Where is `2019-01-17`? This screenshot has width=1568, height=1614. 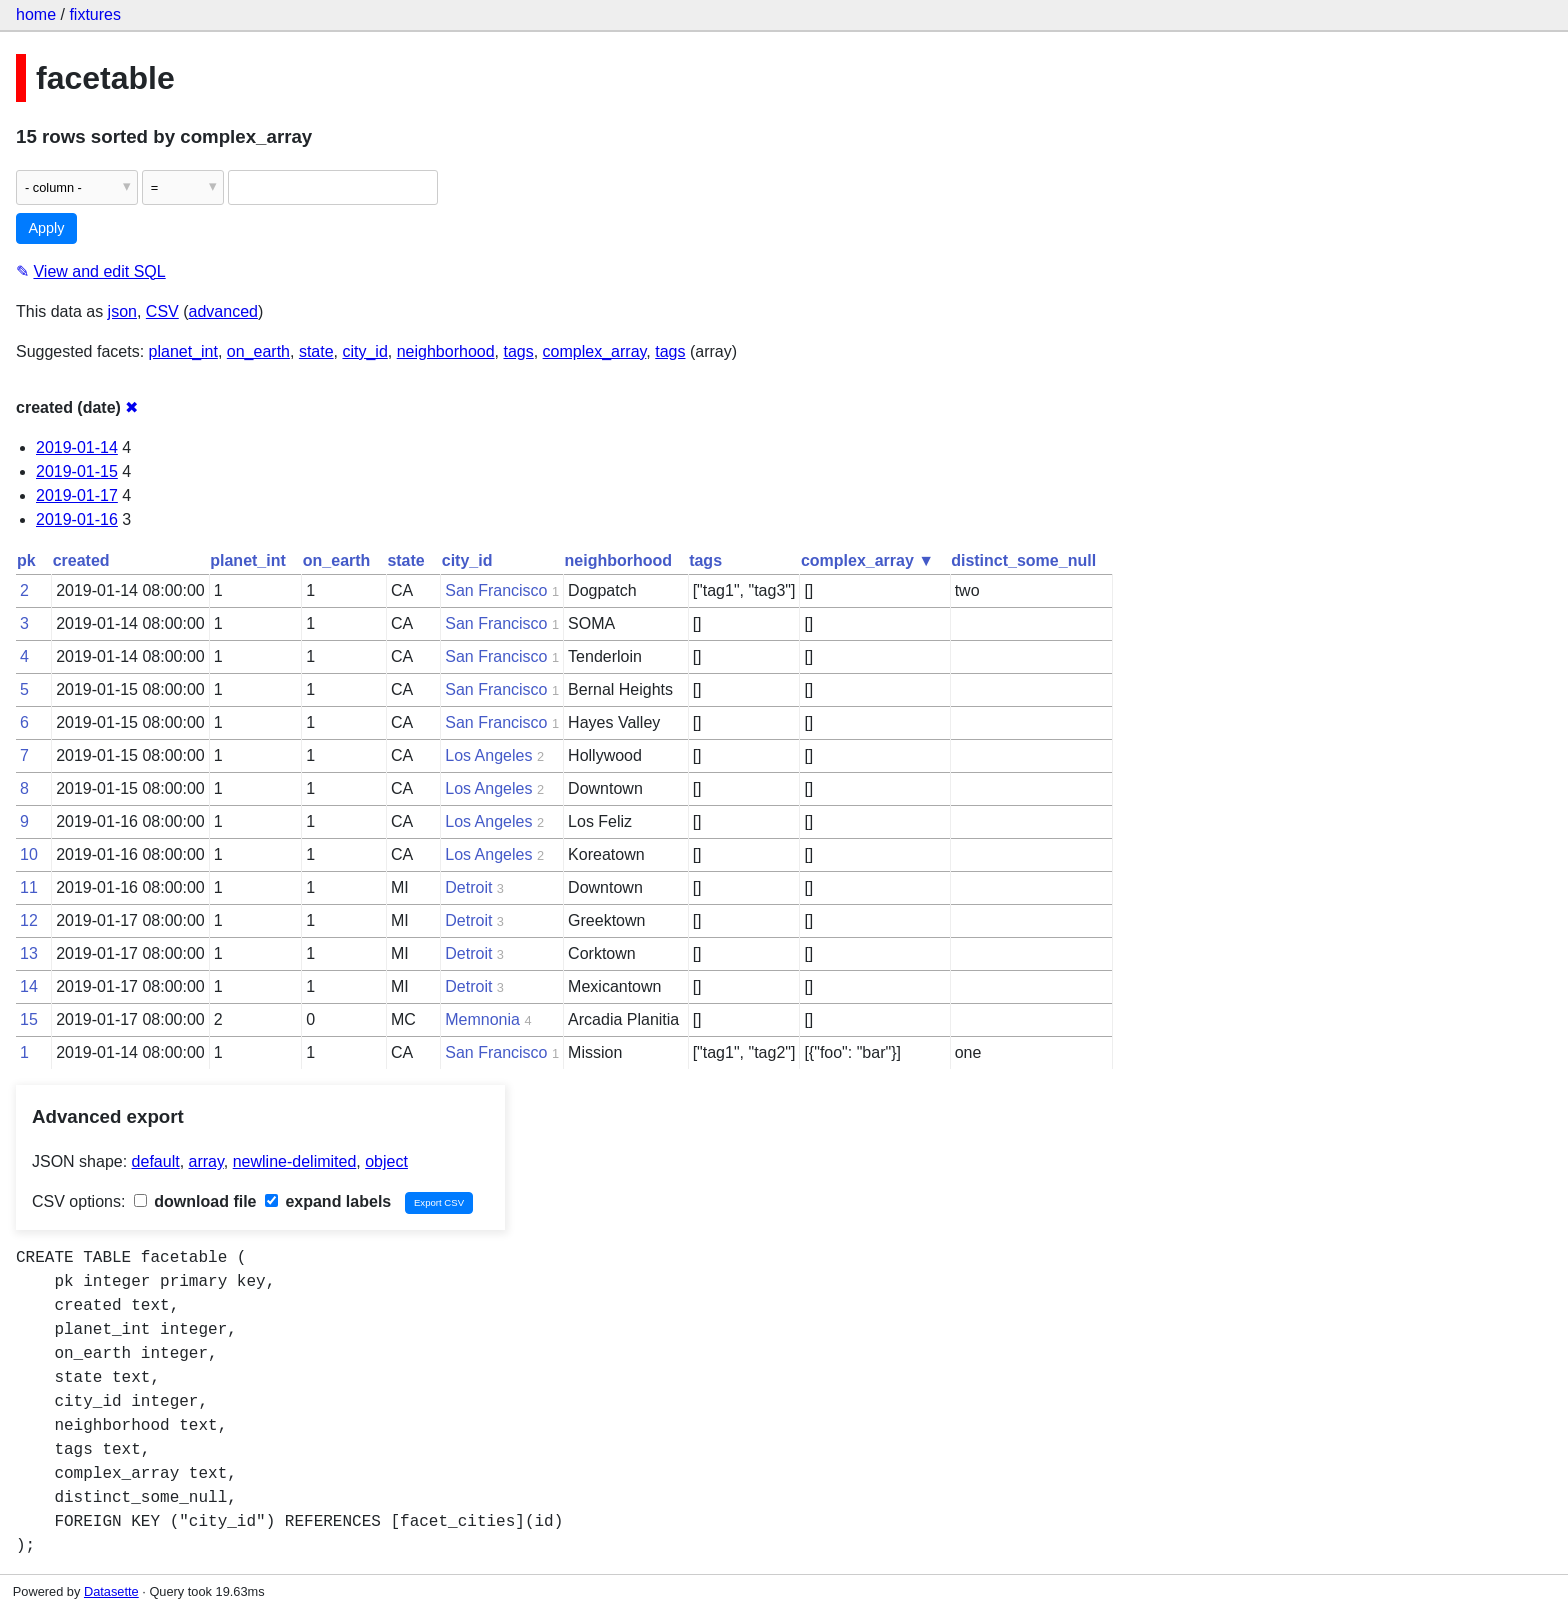 2019-01-17 is located at coordinates (77, 495).